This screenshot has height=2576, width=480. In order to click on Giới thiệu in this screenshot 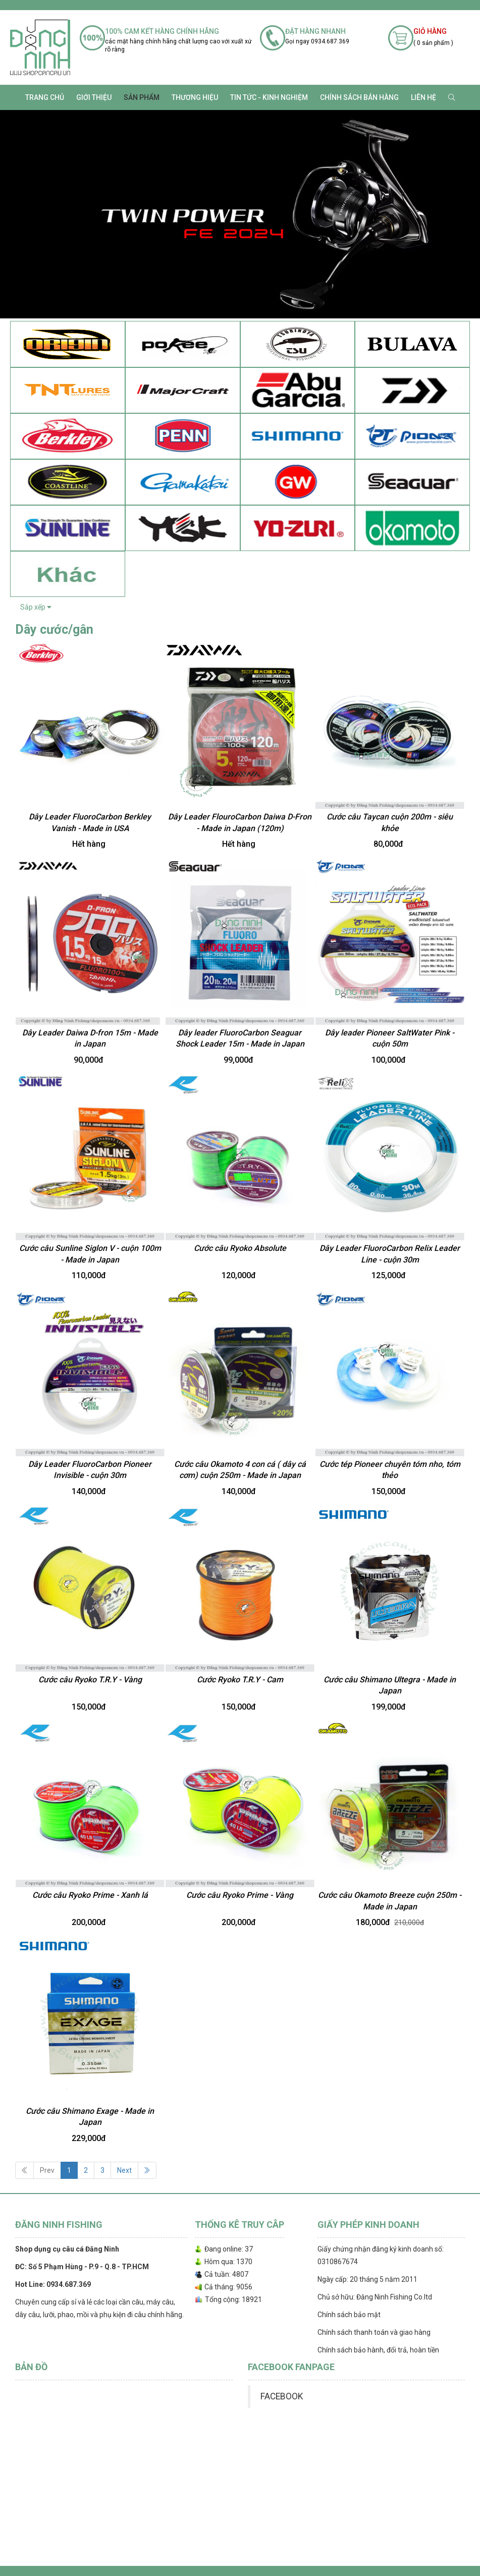, I will do `click(94, 97)`.